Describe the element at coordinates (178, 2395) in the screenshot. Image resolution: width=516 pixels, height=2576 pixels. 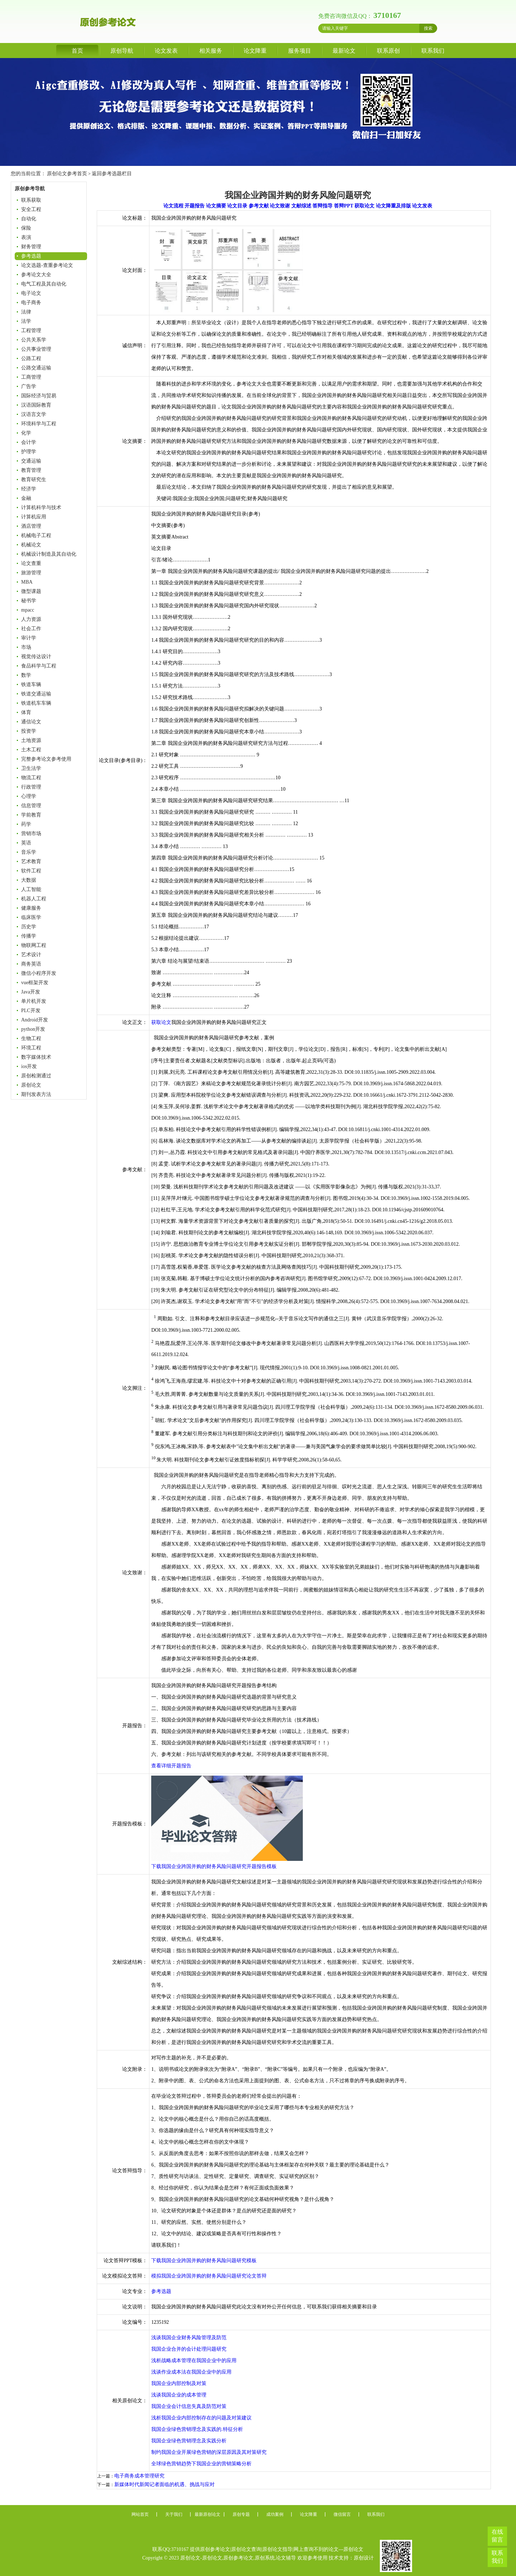
I see `浅谈我国企业的成本管理` at that location.